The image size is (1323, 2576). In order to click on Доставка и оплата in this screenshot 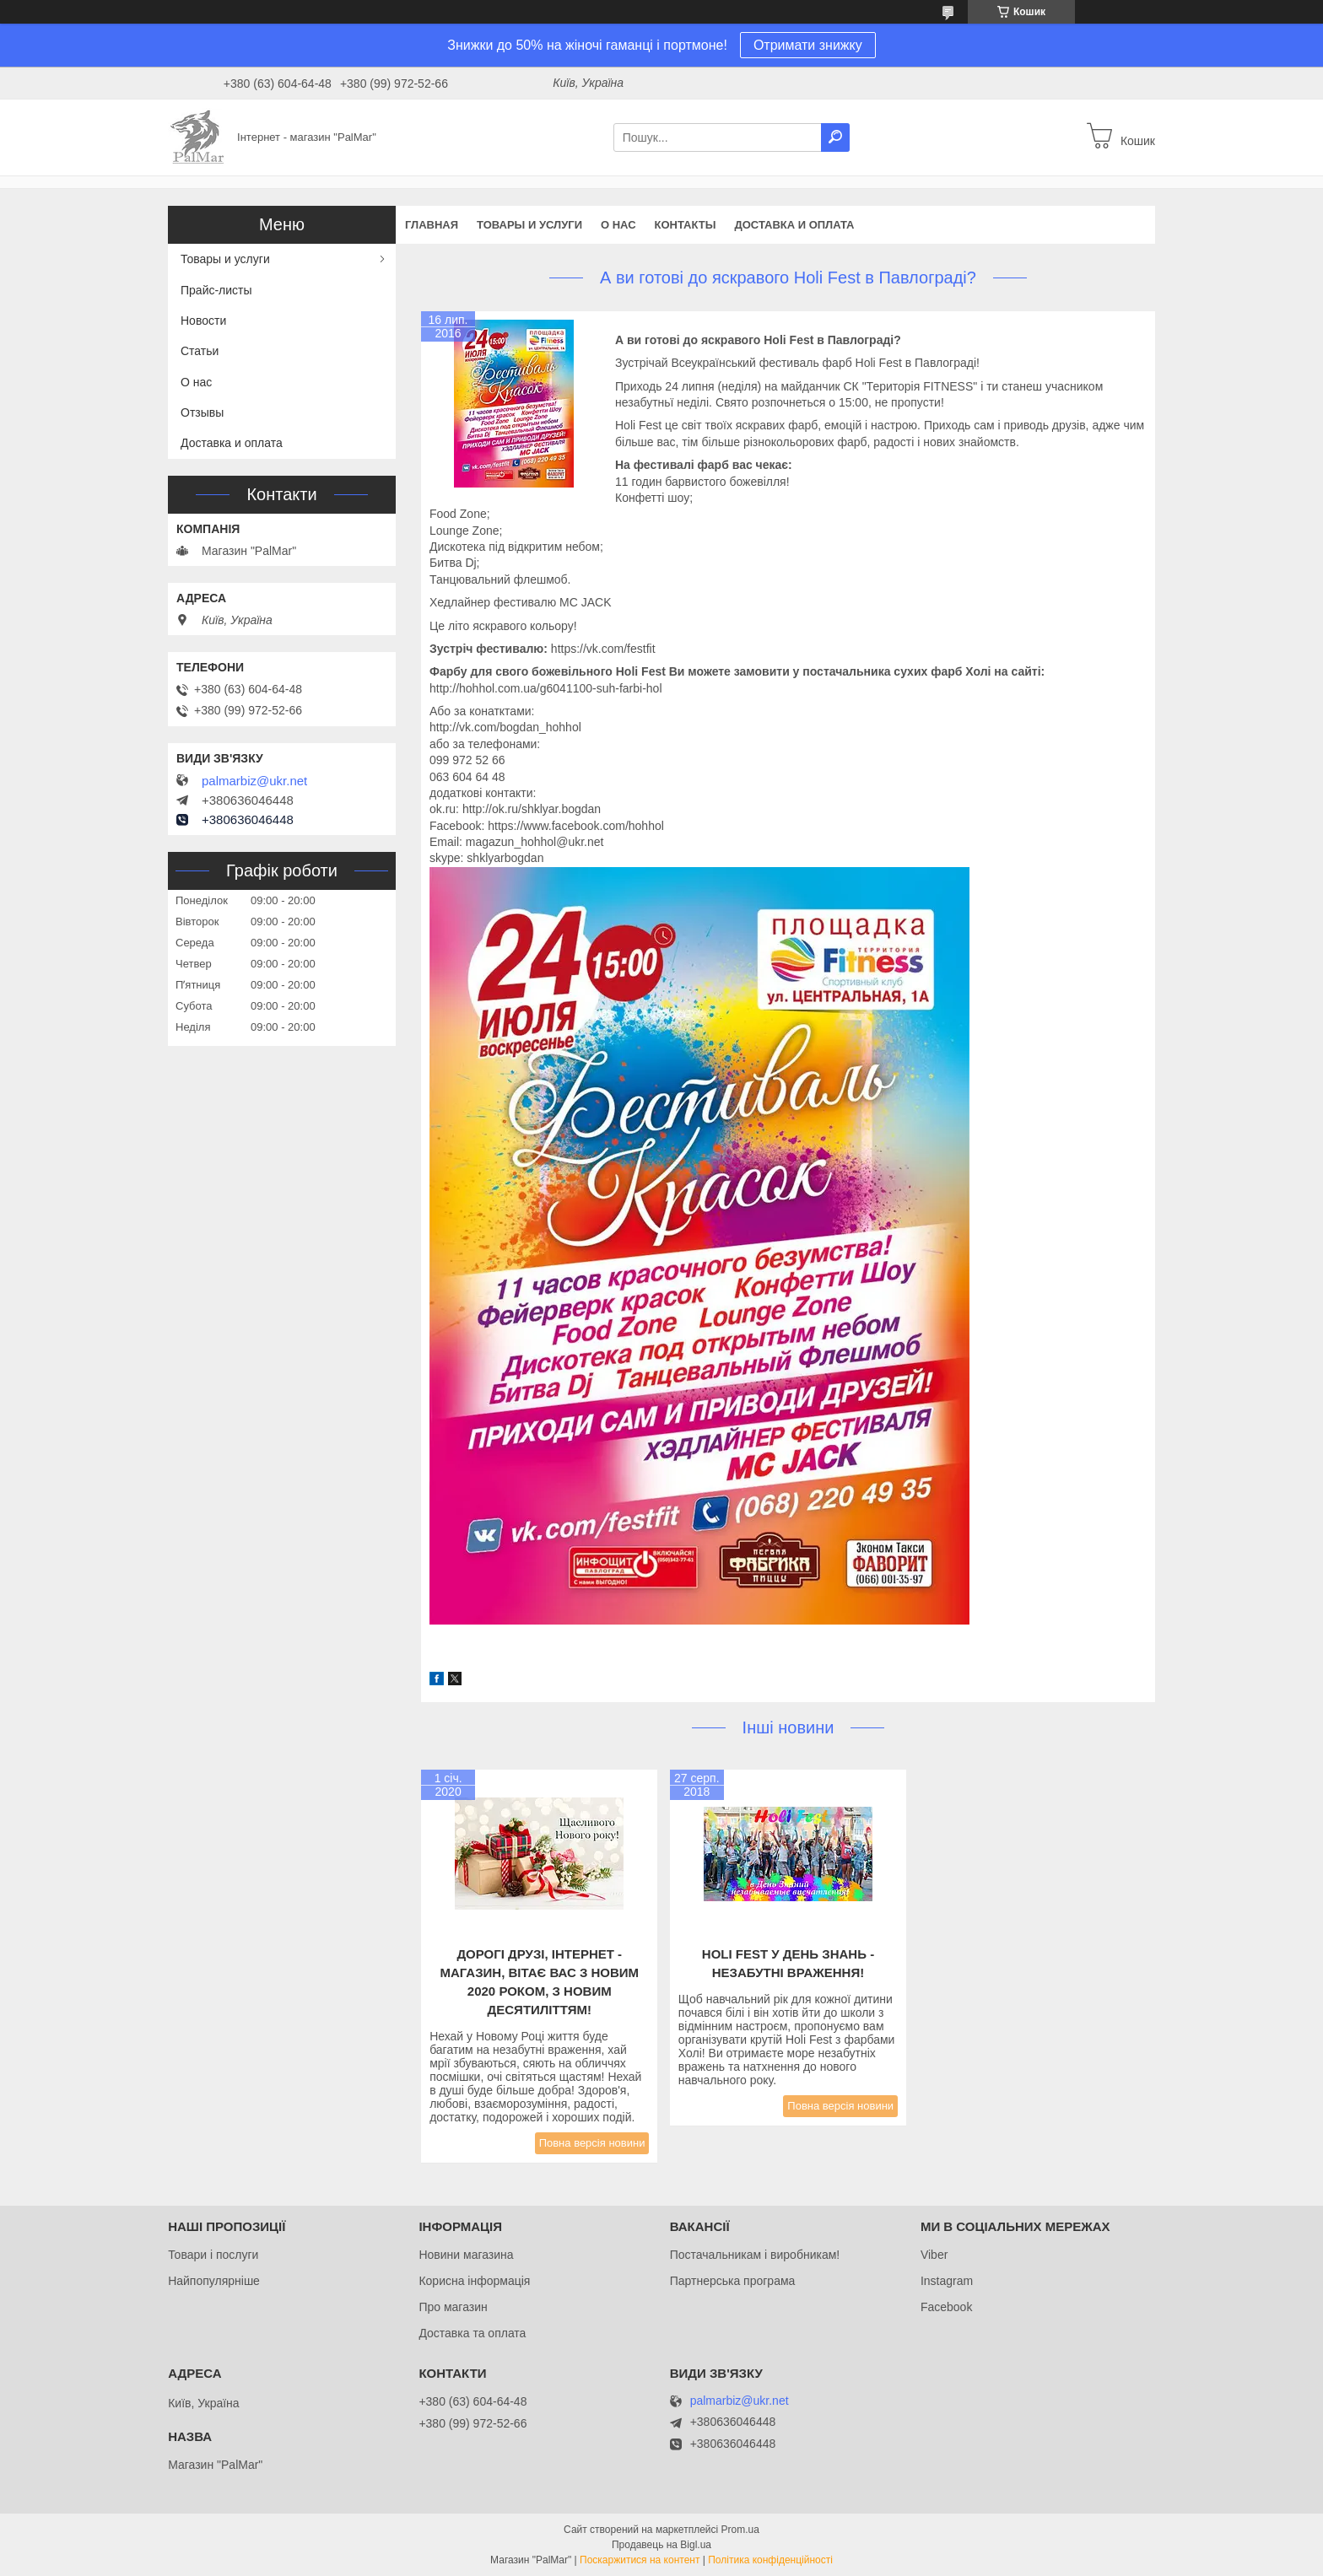, I will do `click(794, 224)`.